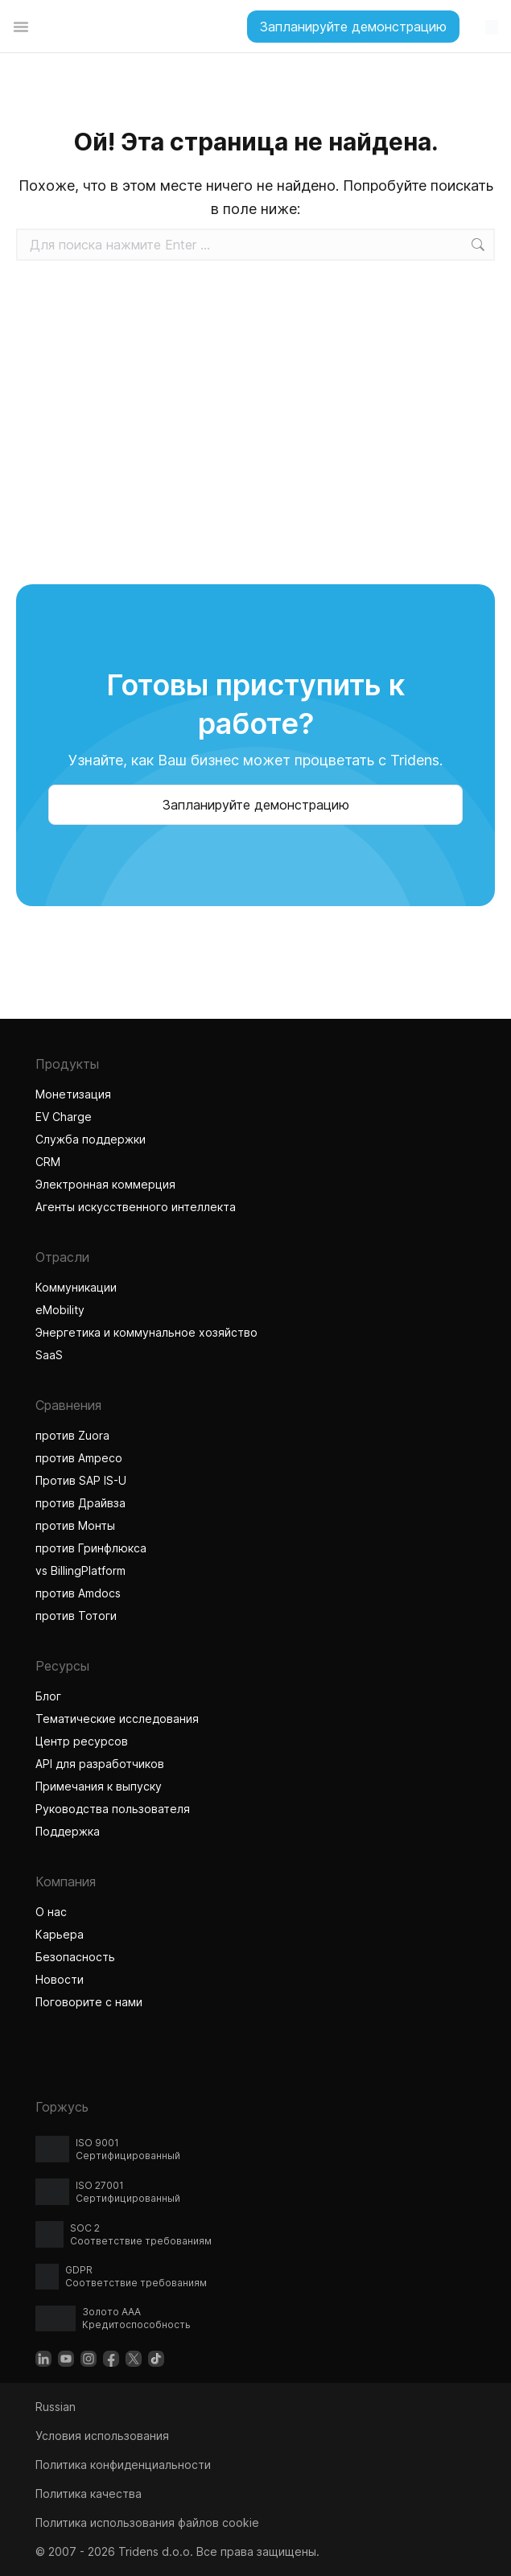 The image size is (511, 2576). I want to click on vs BillingPlatform, so click(80, 1570).